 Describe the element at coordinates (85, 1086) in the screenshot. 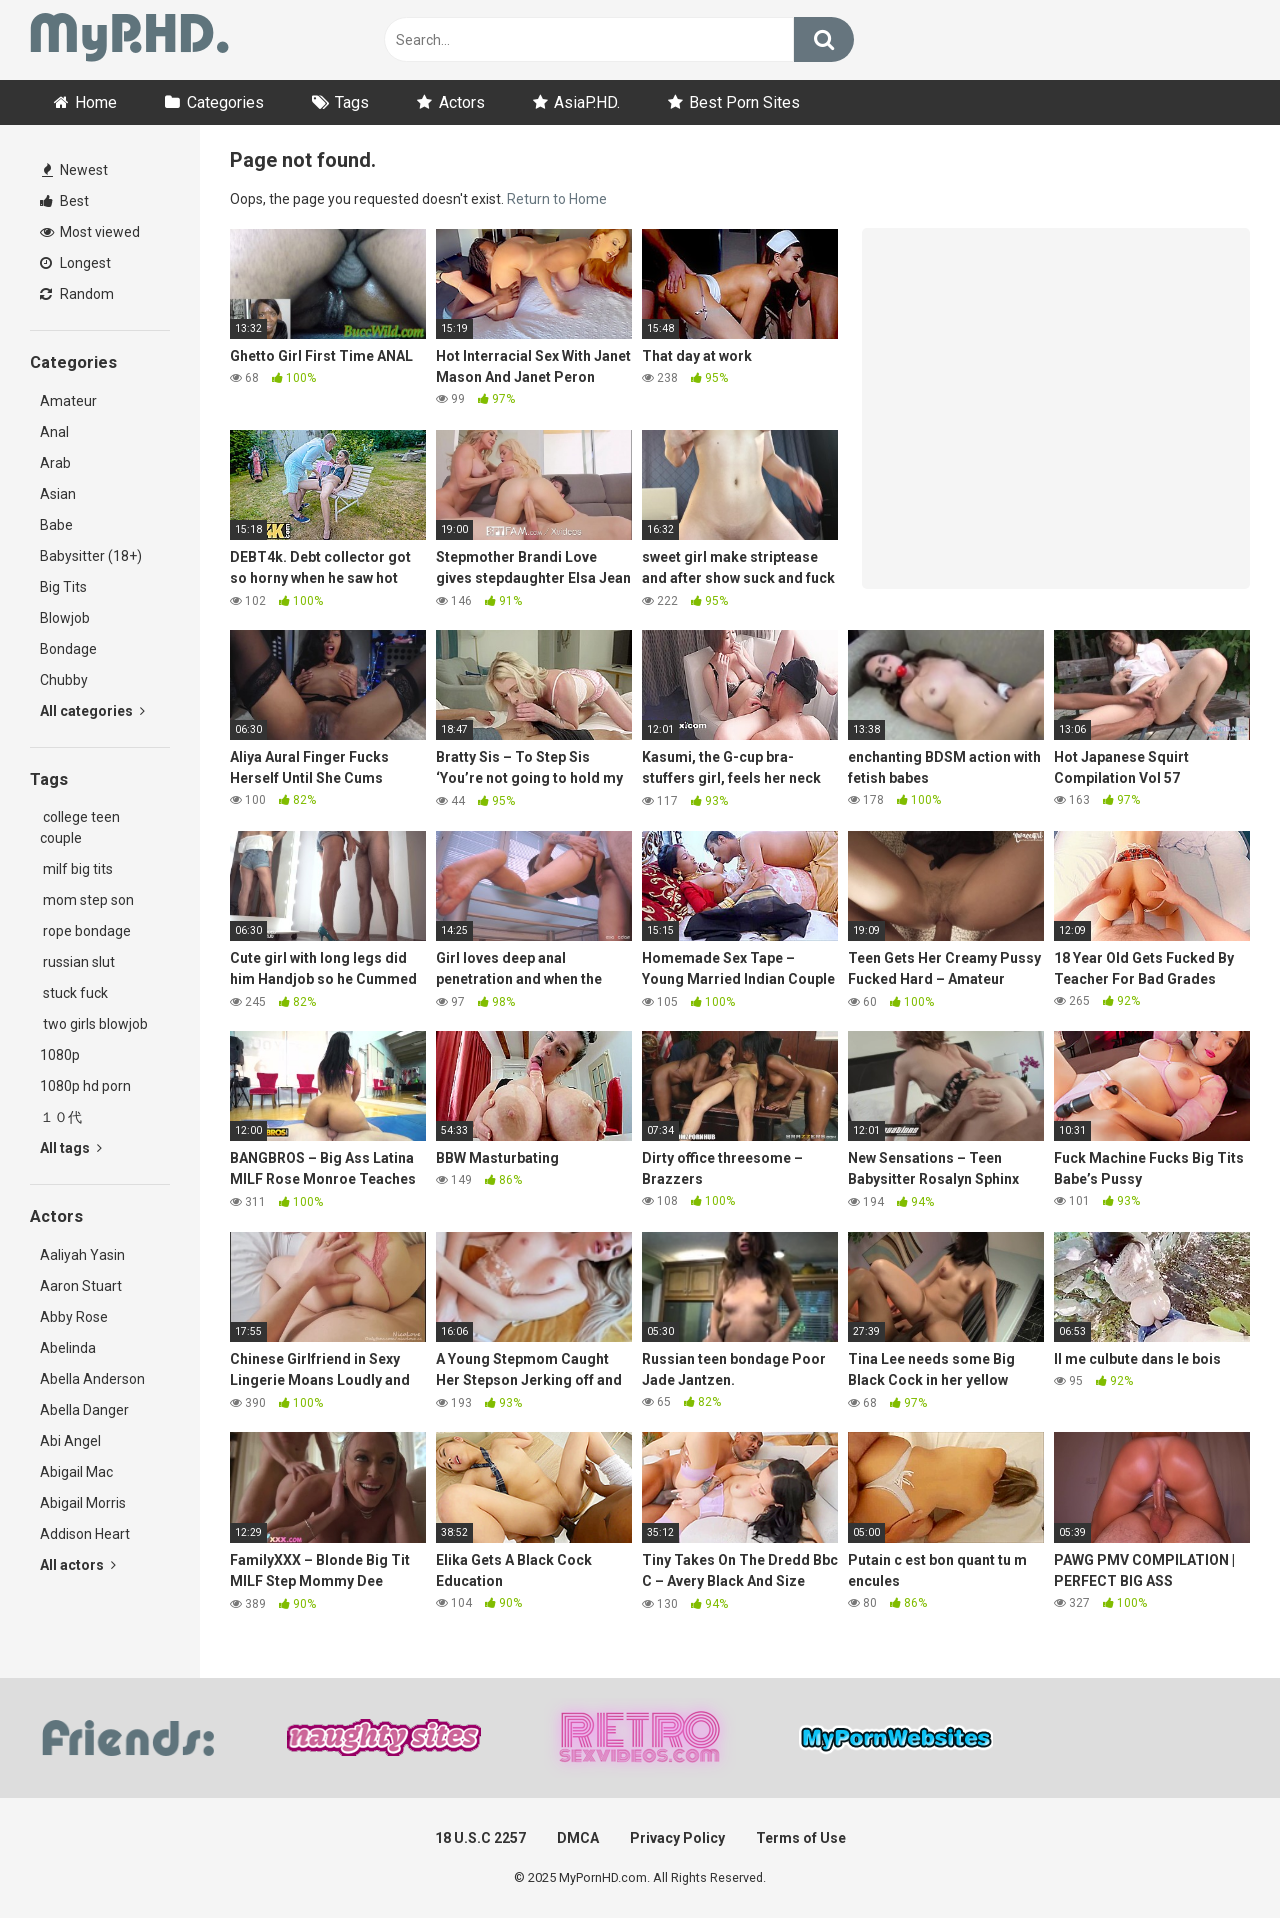

I see `1080p hd porn` at that location.